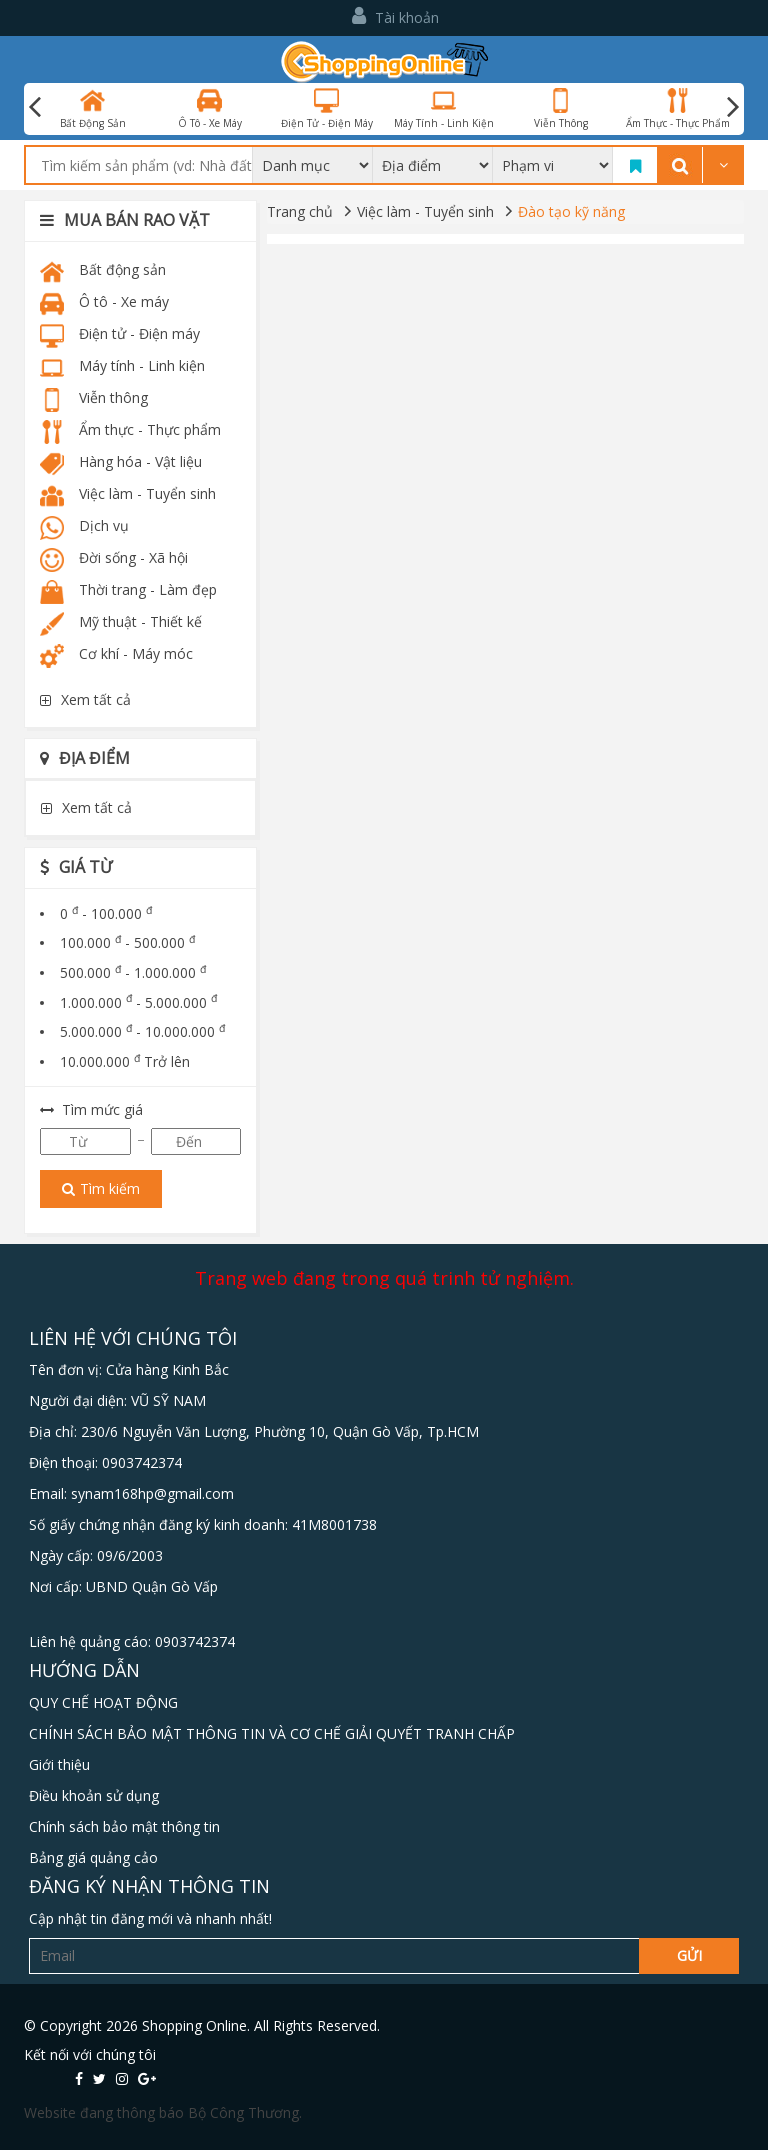 This screenshot has height=2150, width=768. What do you see at coordinates (101, 1188) in the screenshot?
I see `Tìm kiếm` at bounding box center [101, 1188].